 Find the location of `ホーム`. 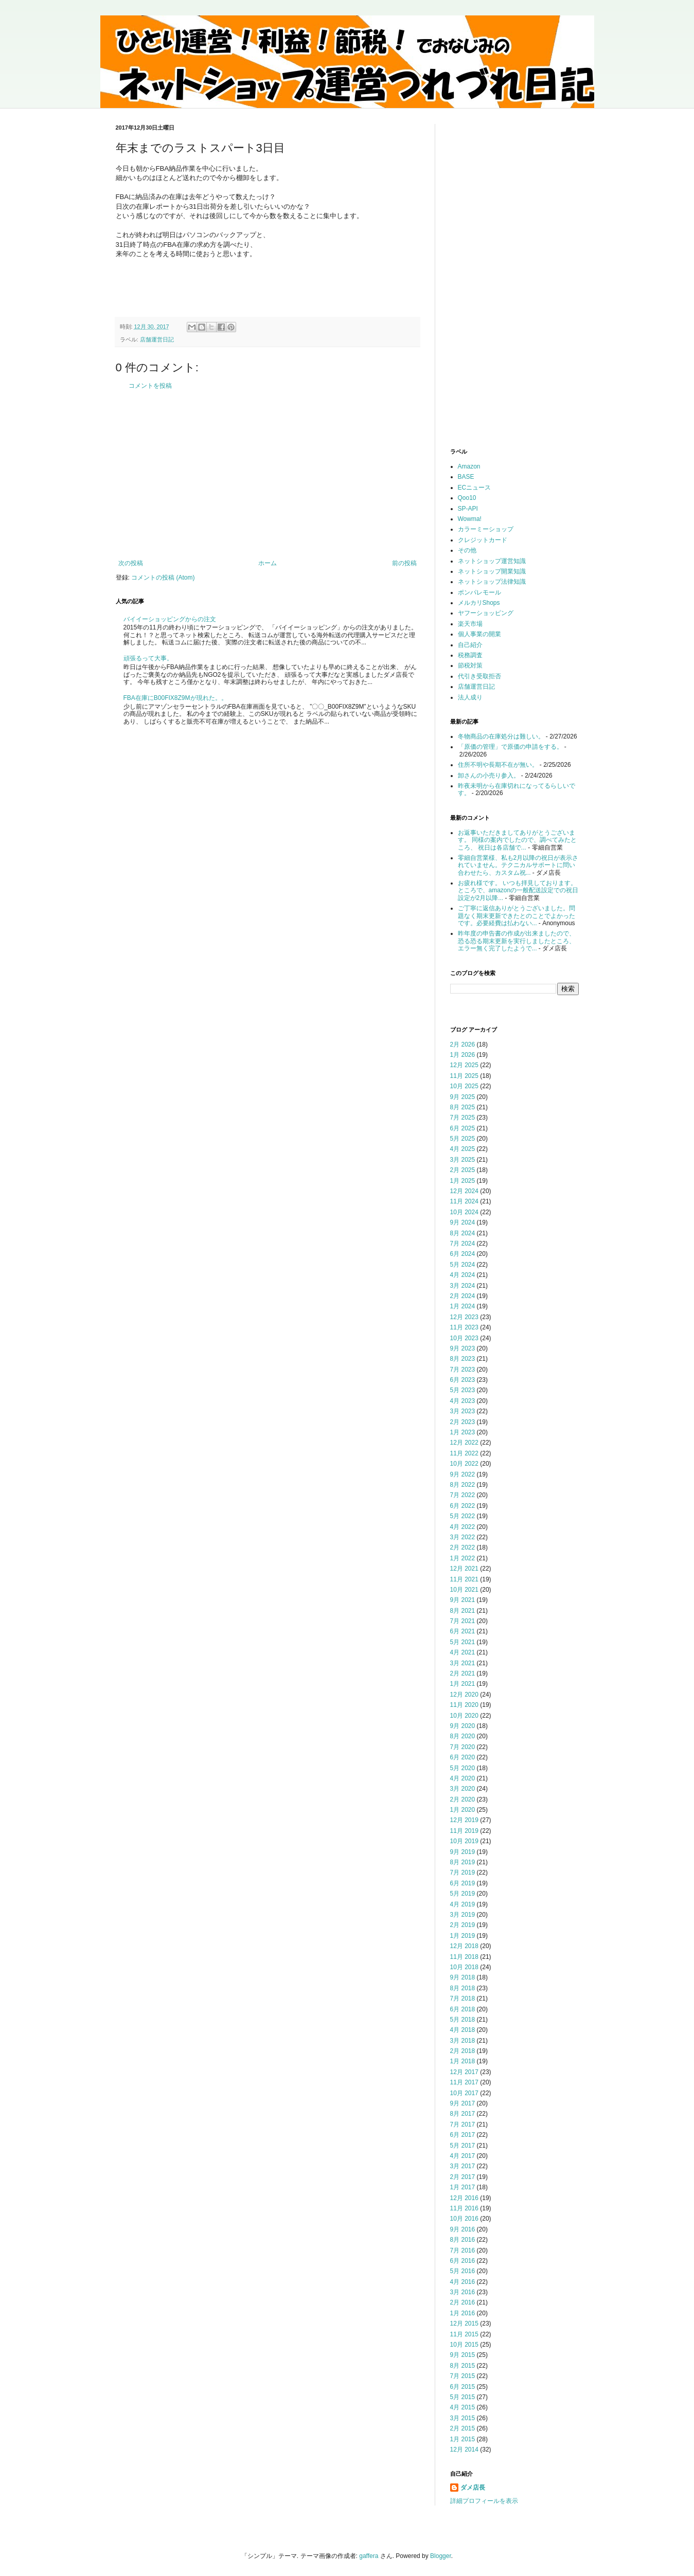

ホーム is located at coordinates (267, 563).